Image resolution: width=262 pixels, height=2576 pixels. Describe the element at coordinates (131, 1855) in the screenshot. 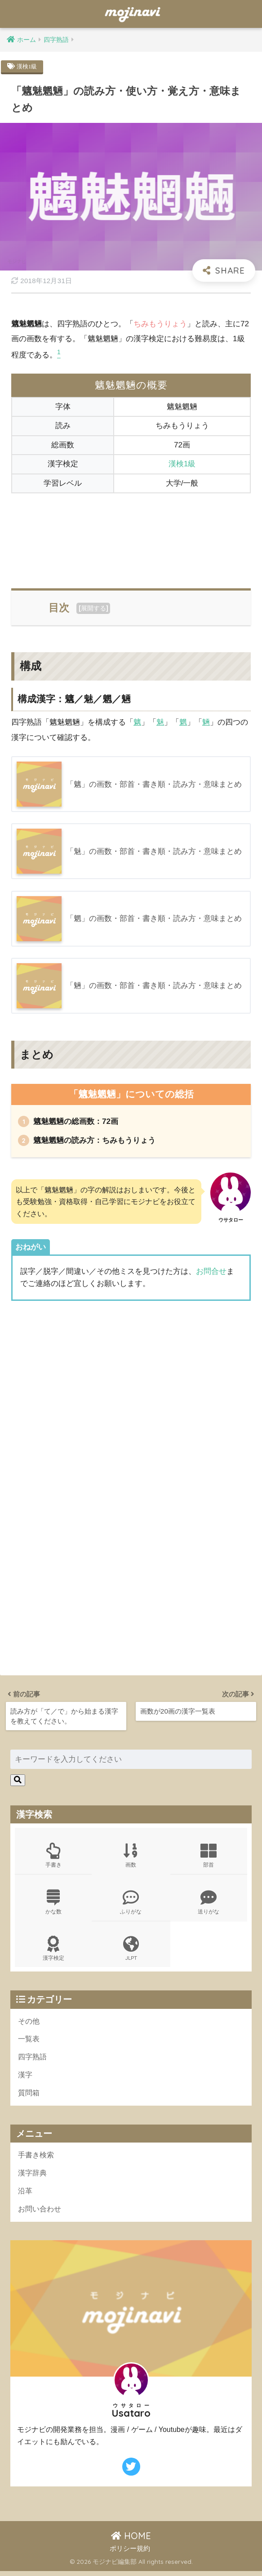

I see `画数` at that location.